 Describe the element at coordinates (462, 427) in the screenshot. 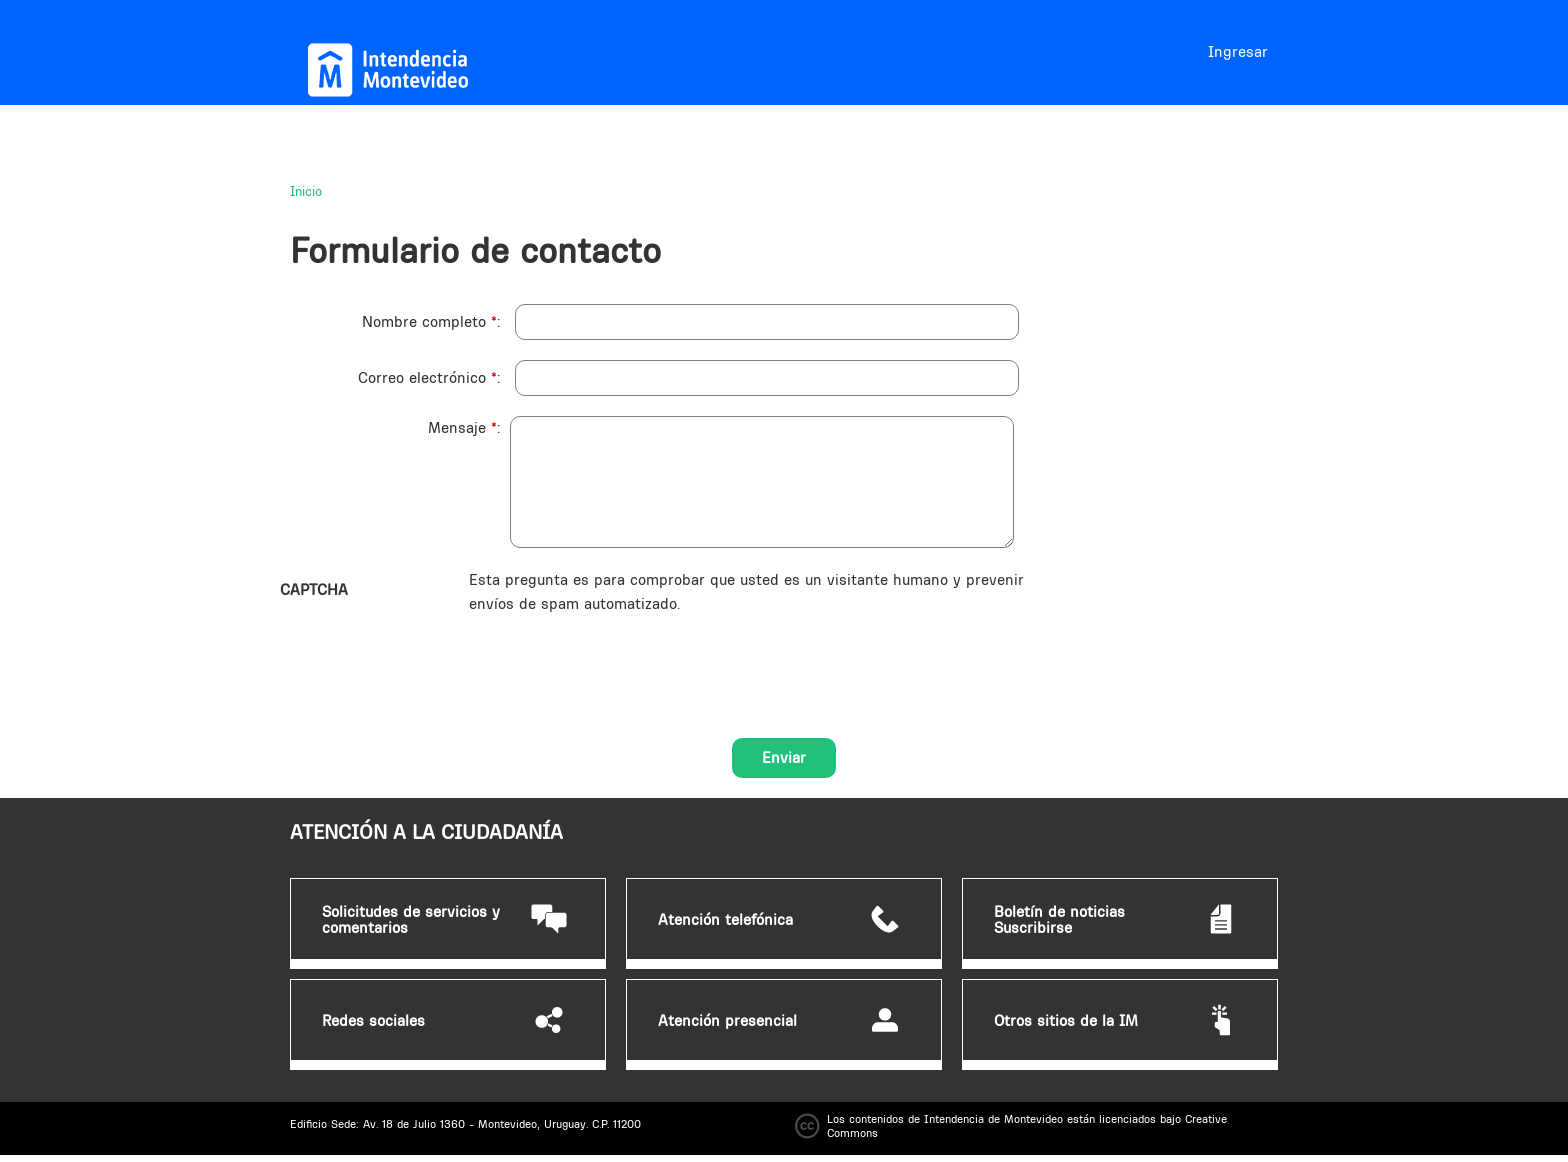

I see `Mensaje` at that location.